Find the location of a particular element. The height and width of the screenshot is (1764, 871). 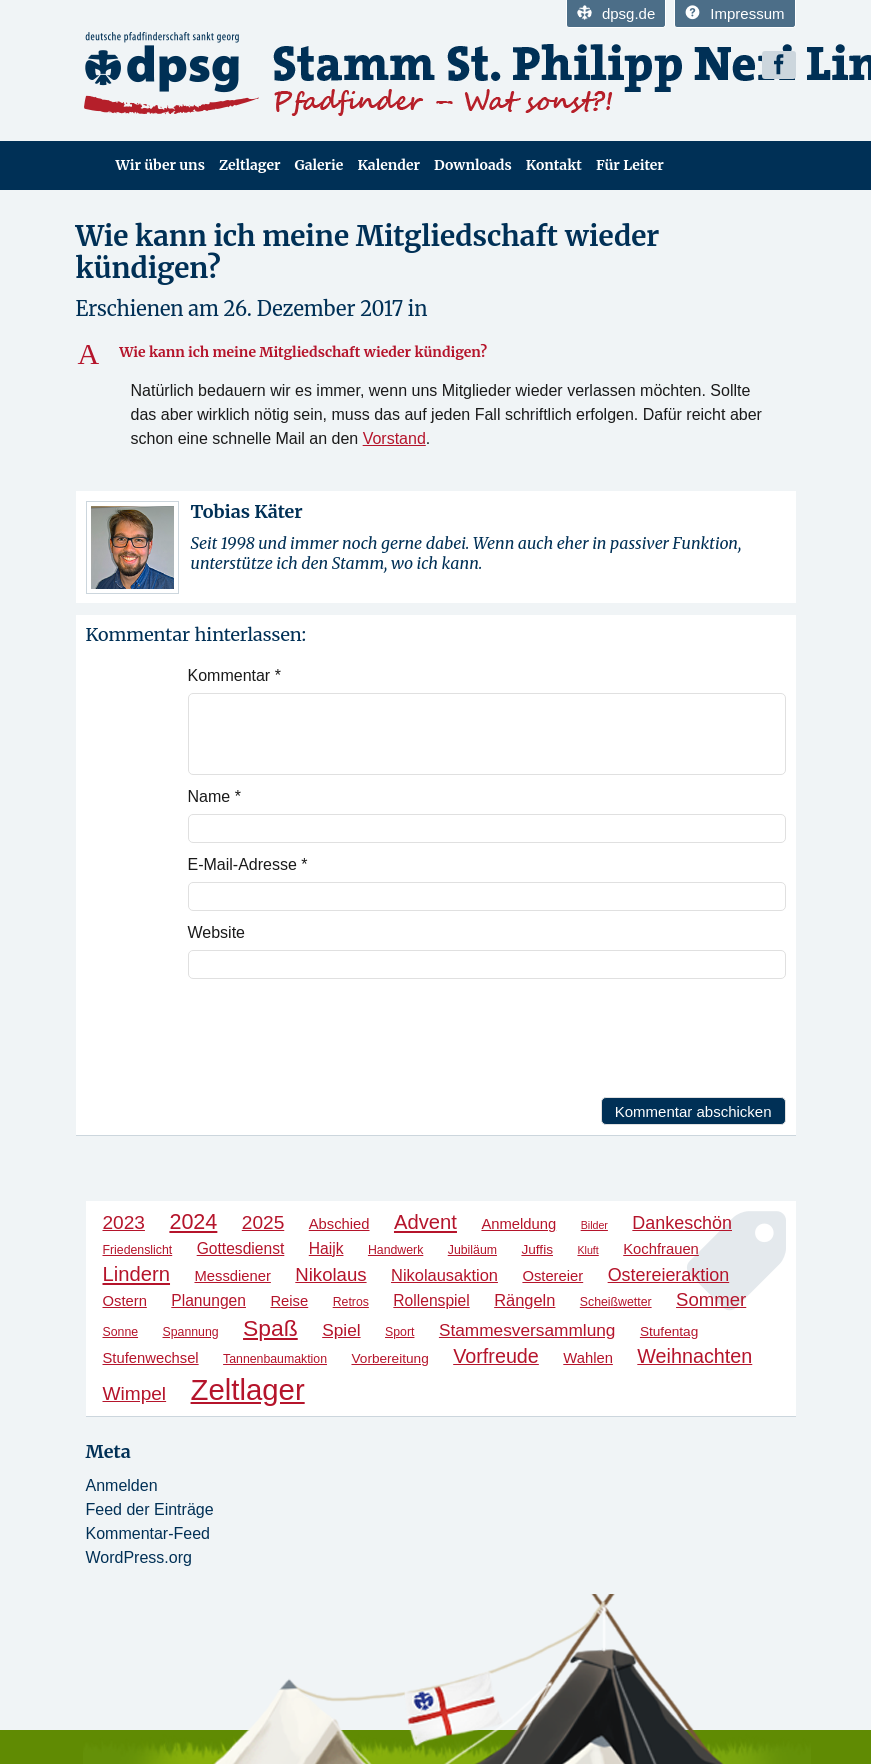

Friedenslicht [Friedenslicht (4 Einträge)] is located at coordinates (138, 1250).